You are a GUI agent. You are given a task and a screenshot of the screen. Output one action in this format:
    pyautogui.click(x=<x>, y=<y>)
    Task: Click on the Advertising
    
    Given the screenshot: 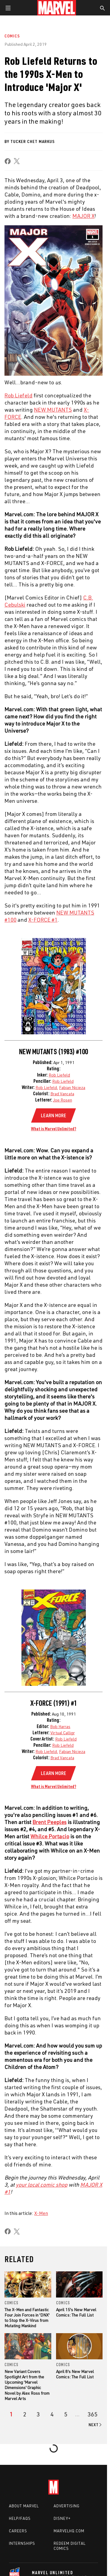 What is the action you would take?
    pyautogui.click(x=67, y=2505)
    